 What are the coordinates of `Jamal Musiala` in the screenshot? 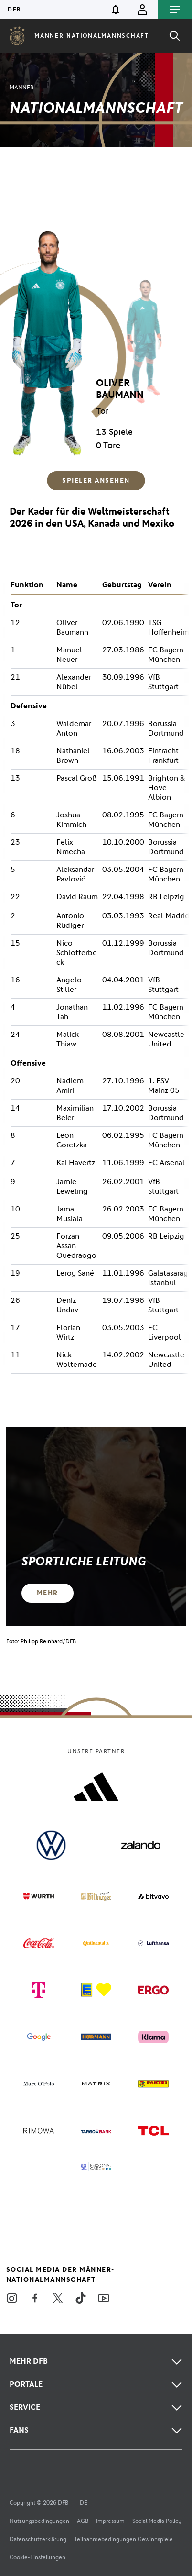 It's located at (69, 1213).